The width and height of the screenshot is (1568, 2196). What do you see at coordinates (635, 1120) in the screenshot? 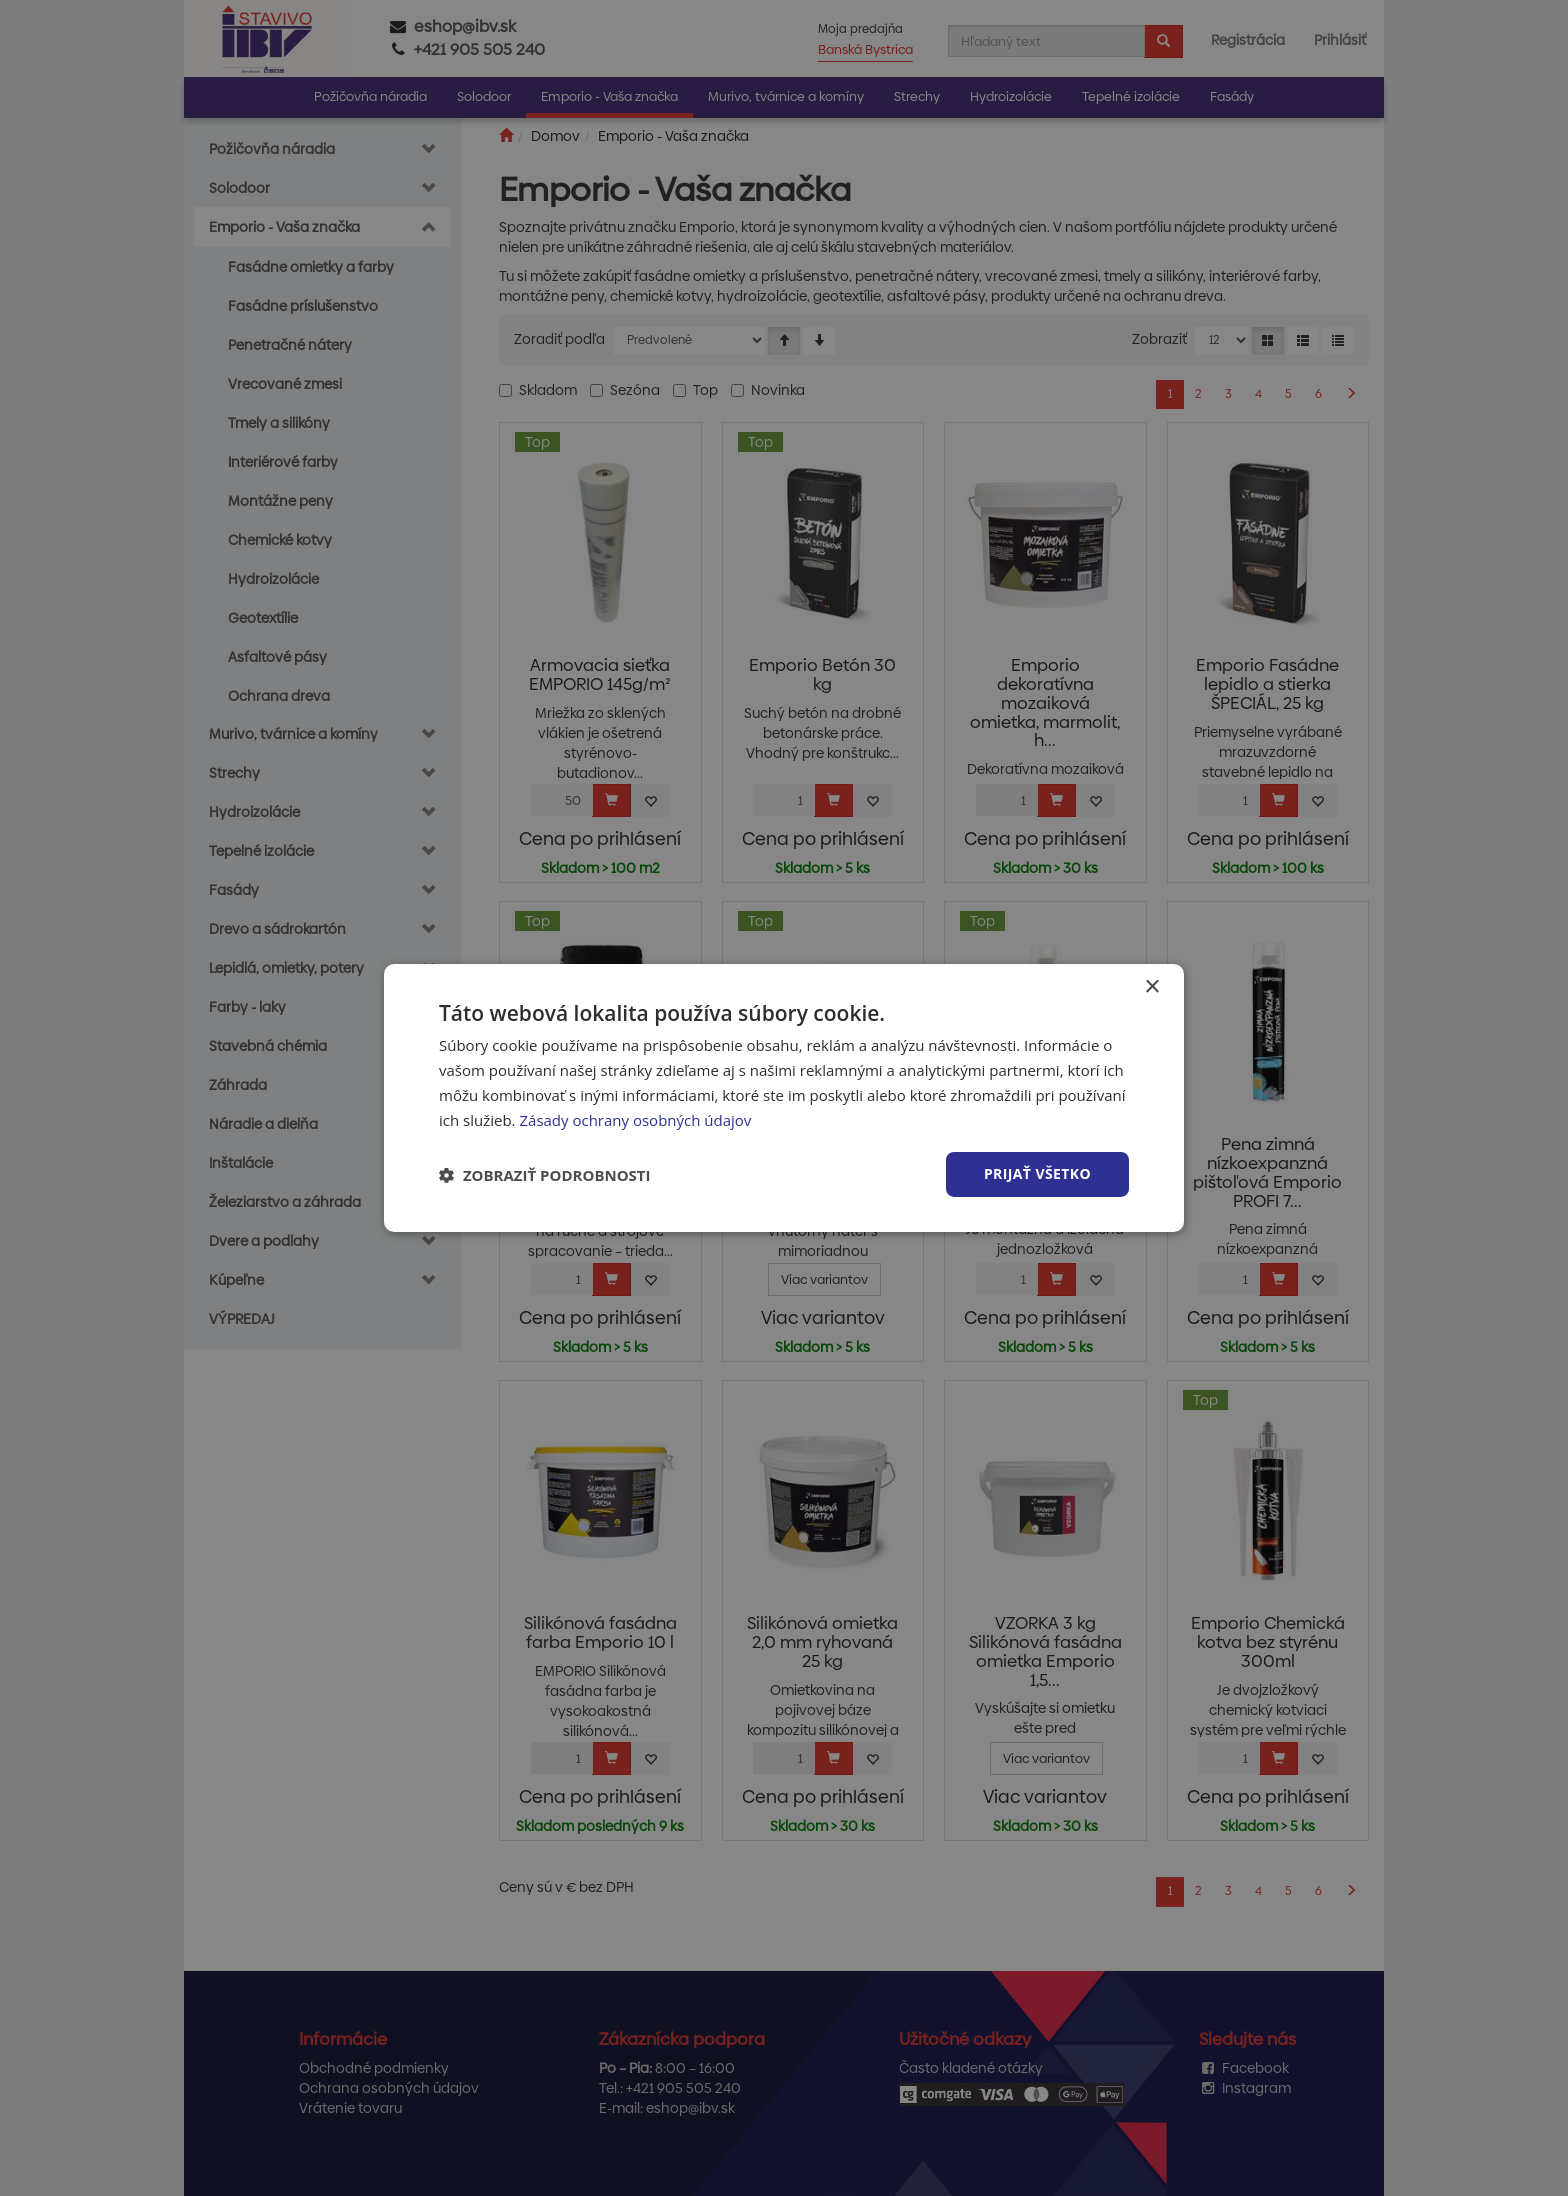
I see `Zásady ochrany osobných údajov [Zásady ochrany osobných údajov, opens a new window]` at bounding box center [635, 1120].